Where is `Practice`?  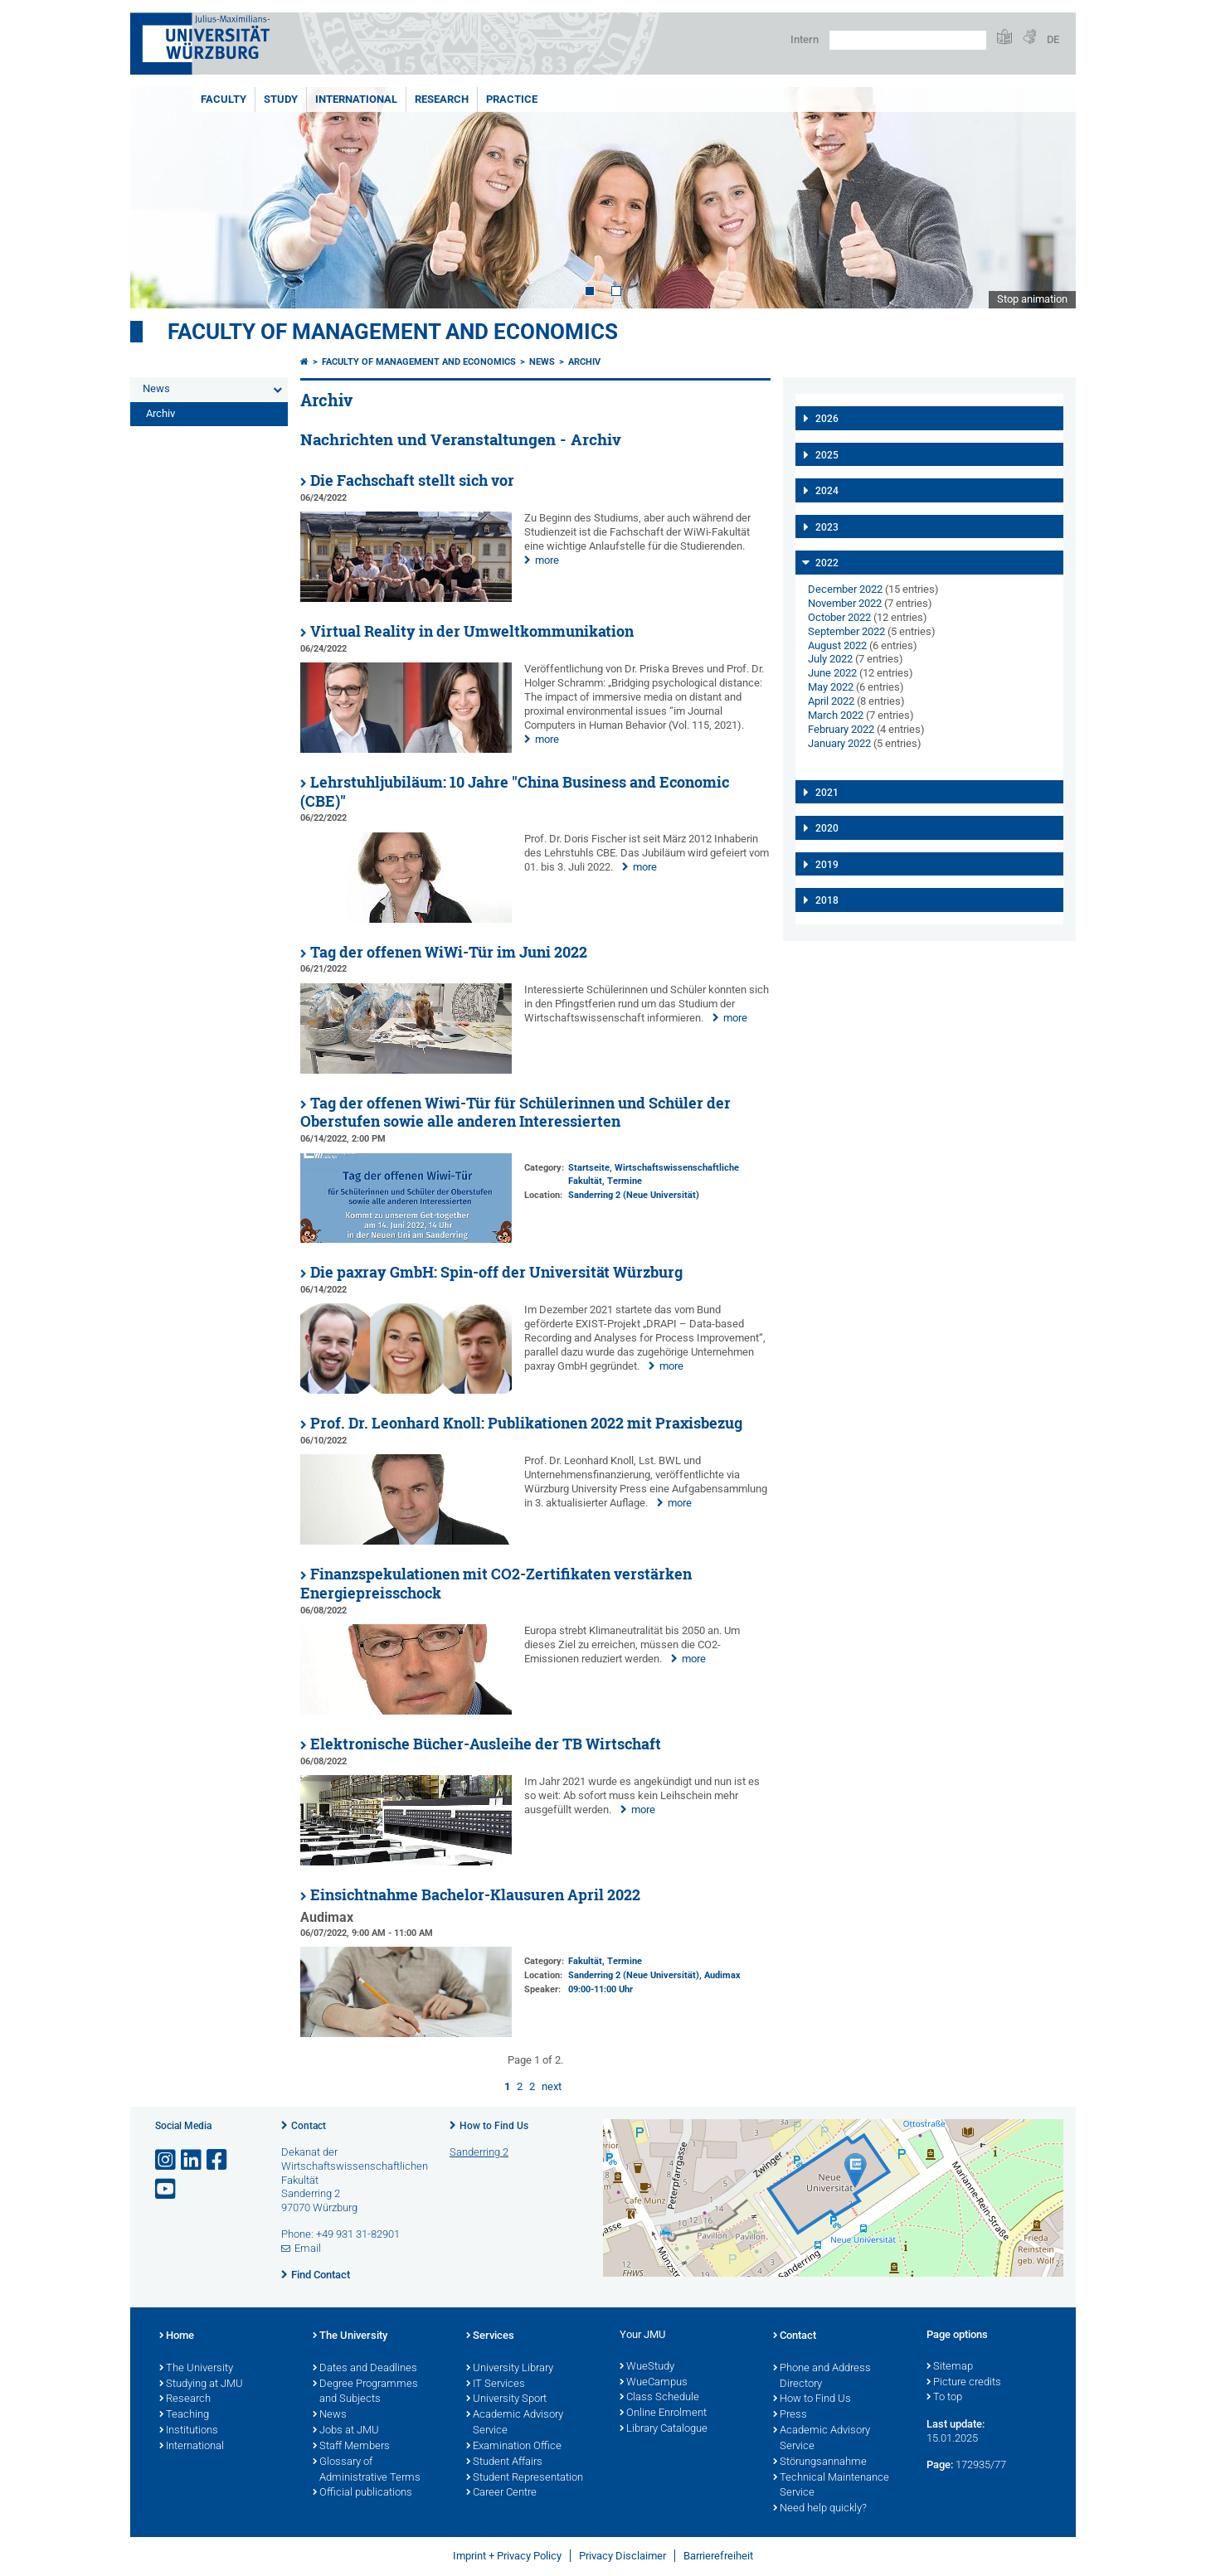
Practice is located at coordinates (511, 99).